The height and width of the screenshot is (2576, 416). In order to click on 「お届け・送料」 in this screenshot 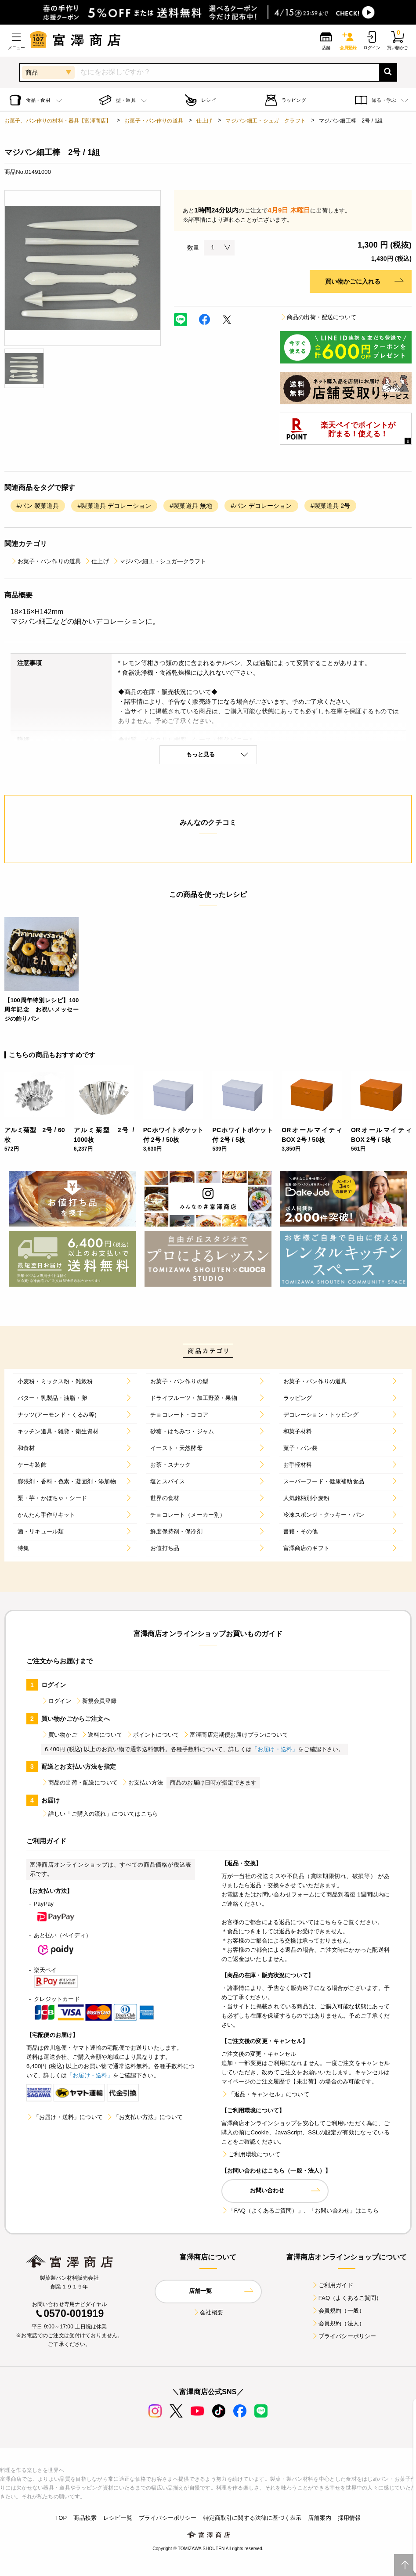, I will do `click(275, 1749)`.